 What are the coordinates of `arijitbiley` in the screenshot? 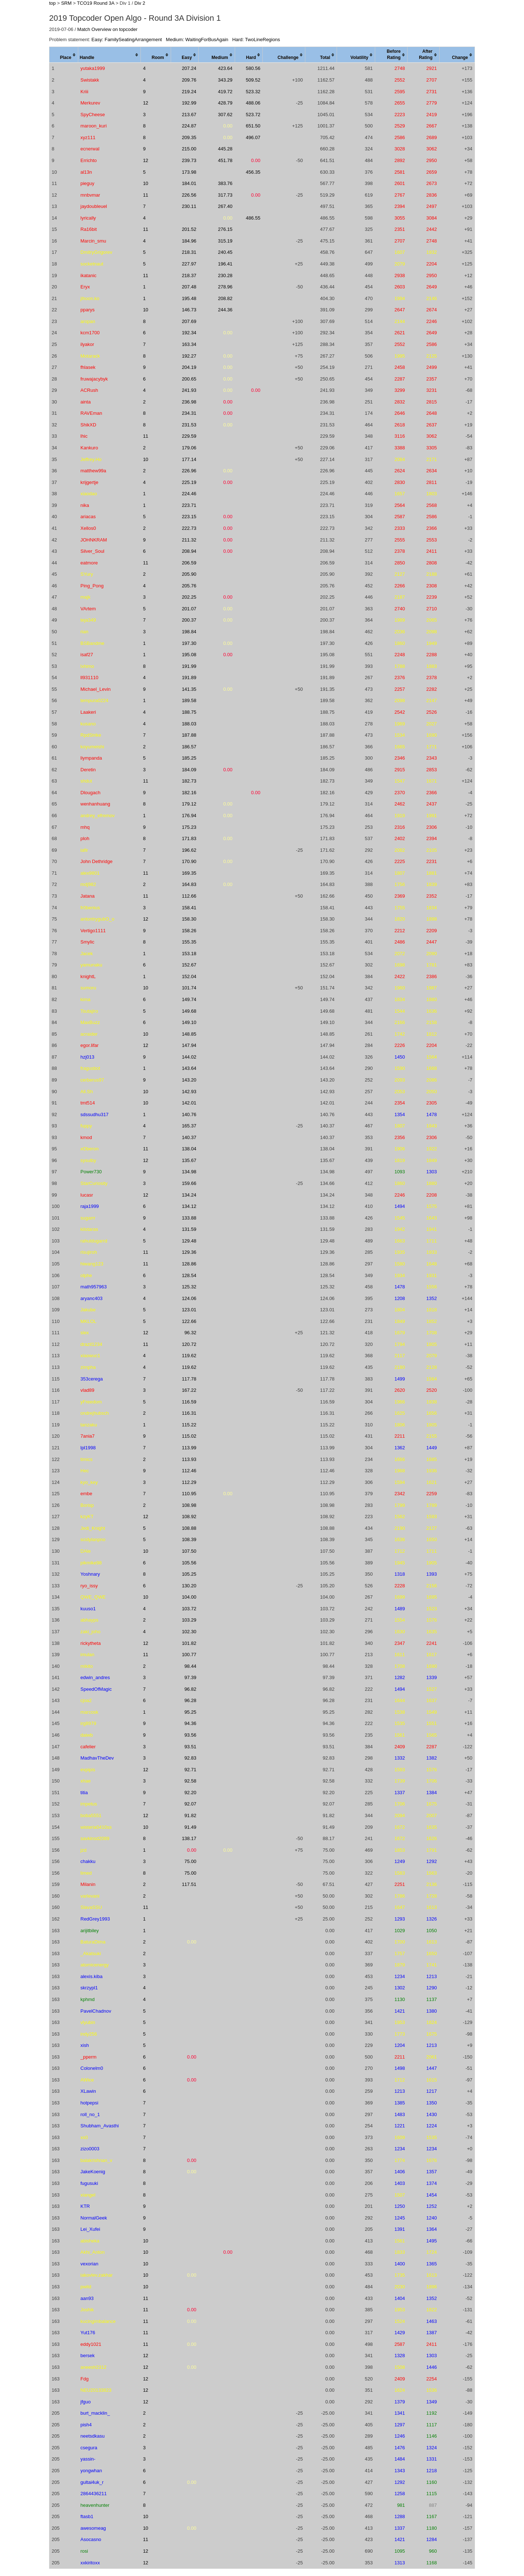 It's located at (89, 1930).